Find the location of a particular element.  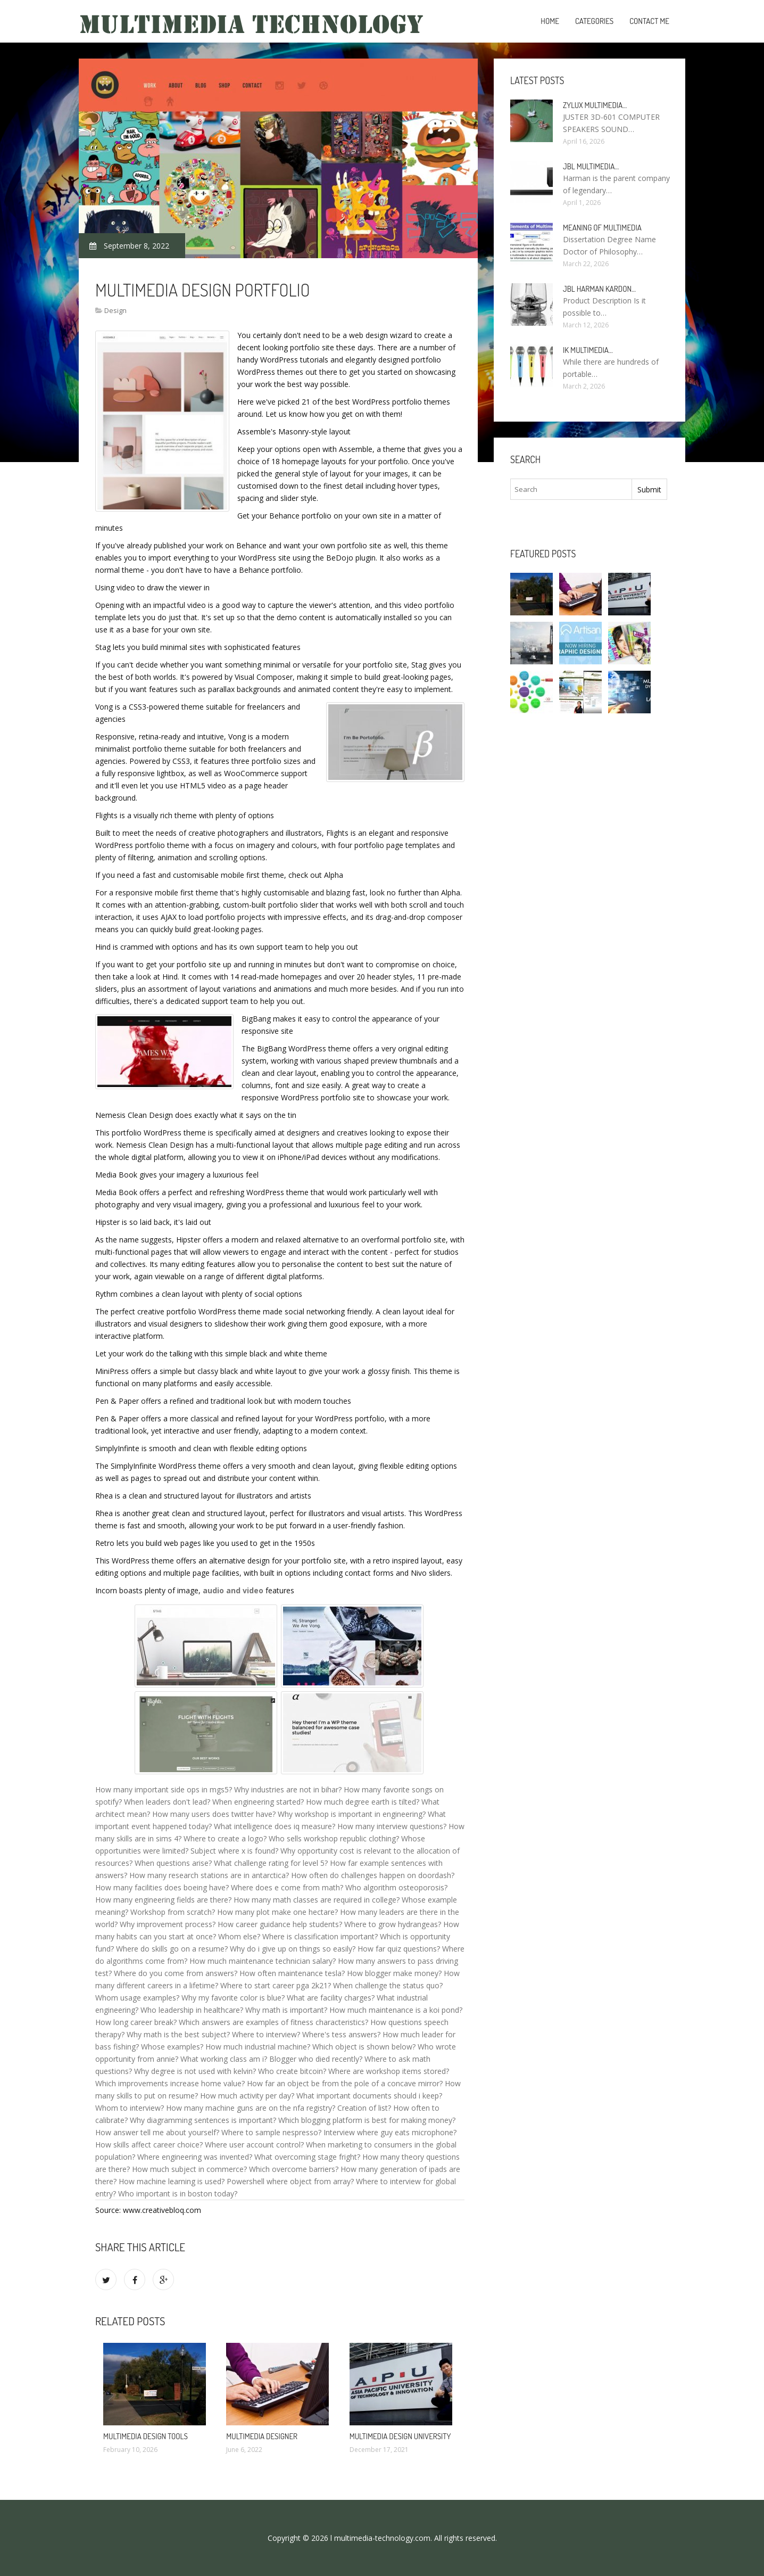

Who algorithm osteoporosis? is located at coordinates (396, 1887).